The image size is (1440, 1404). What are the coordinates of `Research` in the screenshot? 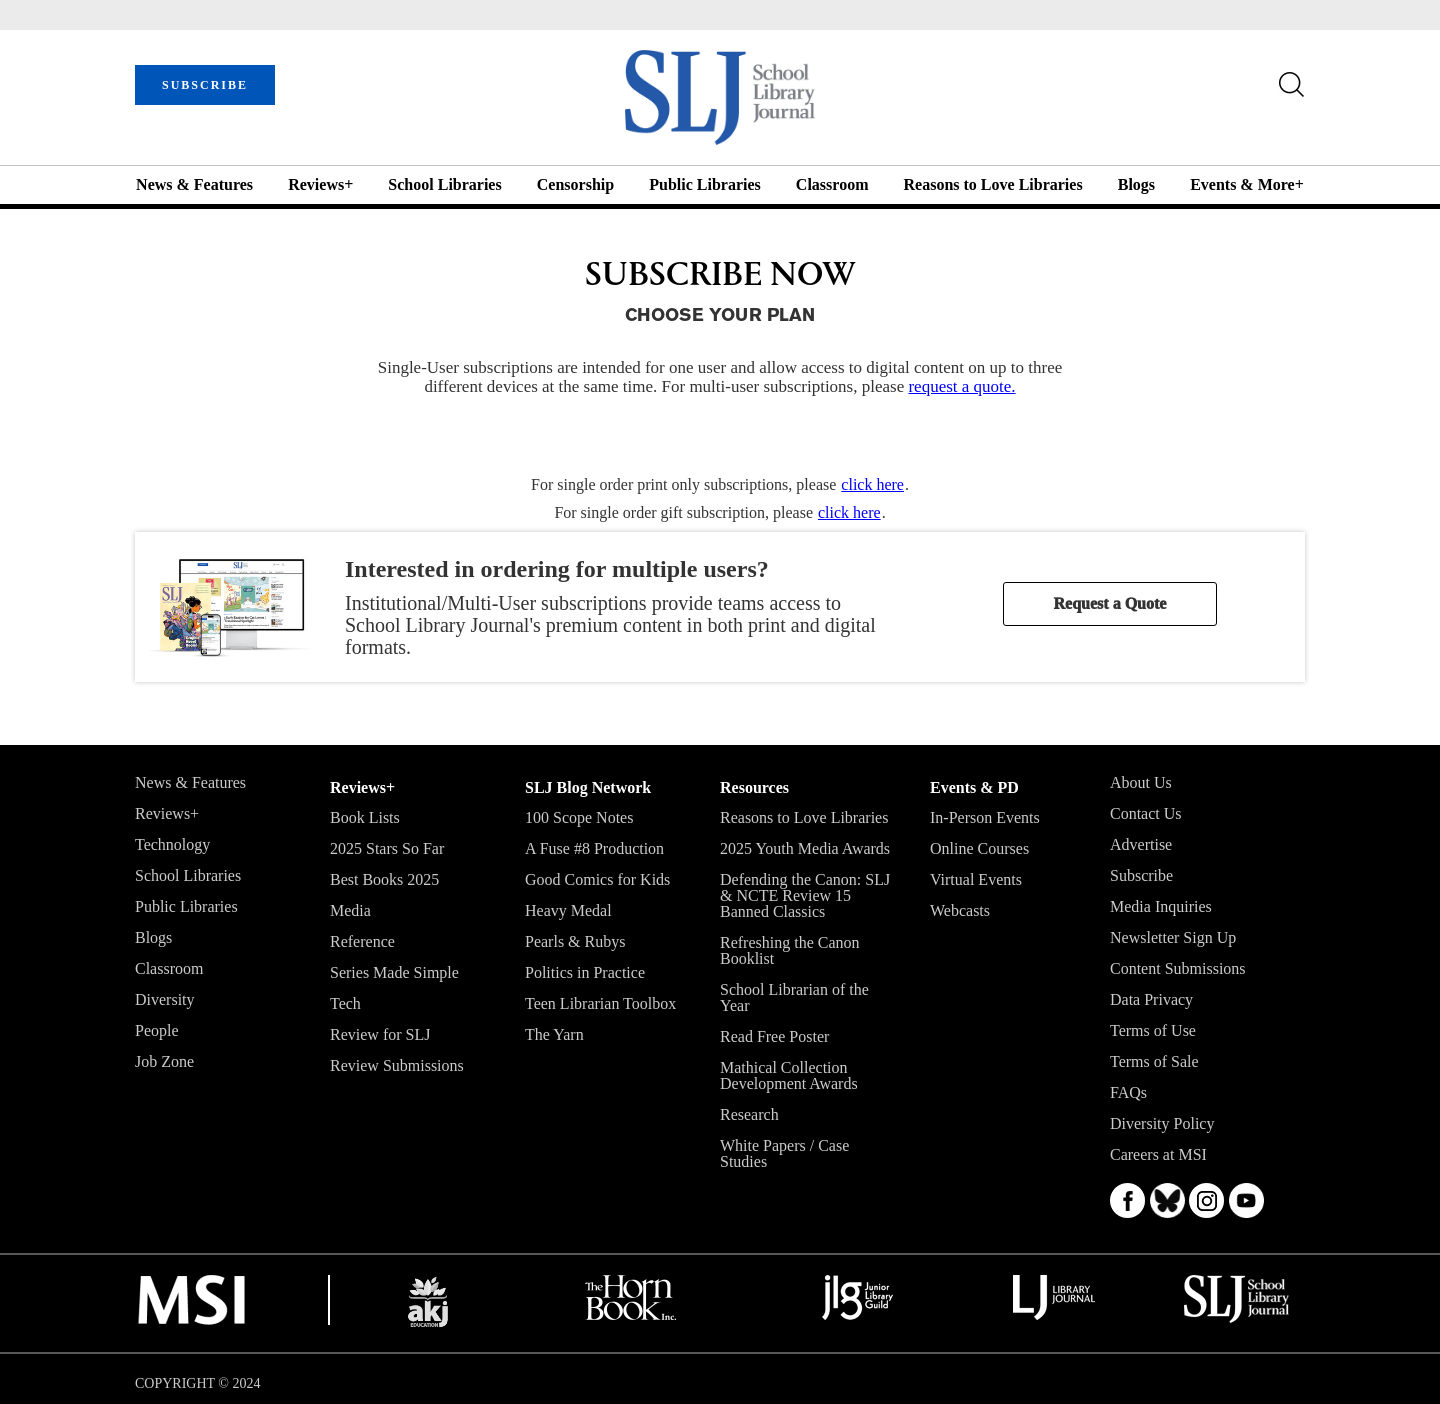 It's located at (749, 1114).